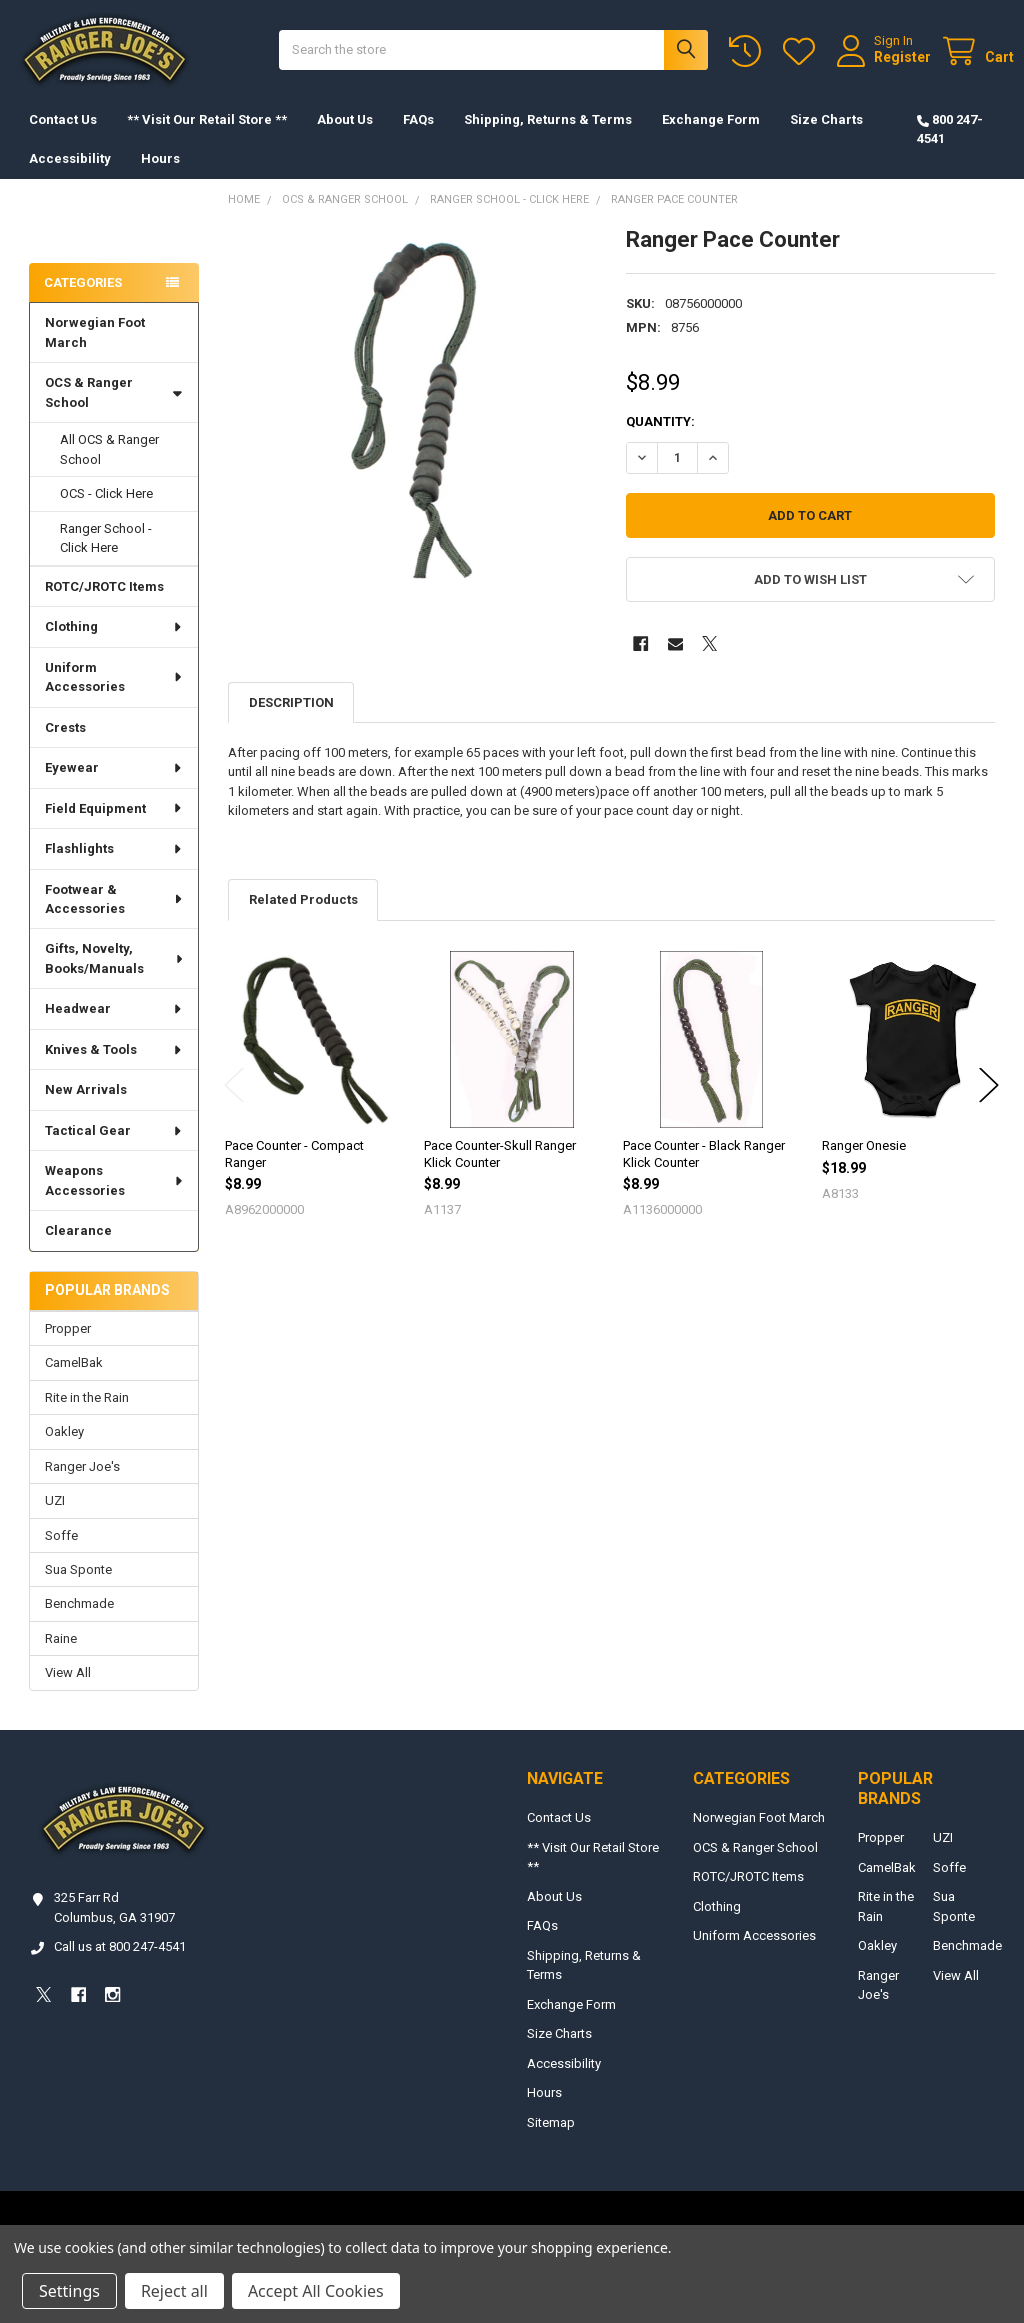 This screenshot has width=1024, height=2323. Describe the element at coordinates (345, 139) in the screenshot. I see `About Us` at that location.